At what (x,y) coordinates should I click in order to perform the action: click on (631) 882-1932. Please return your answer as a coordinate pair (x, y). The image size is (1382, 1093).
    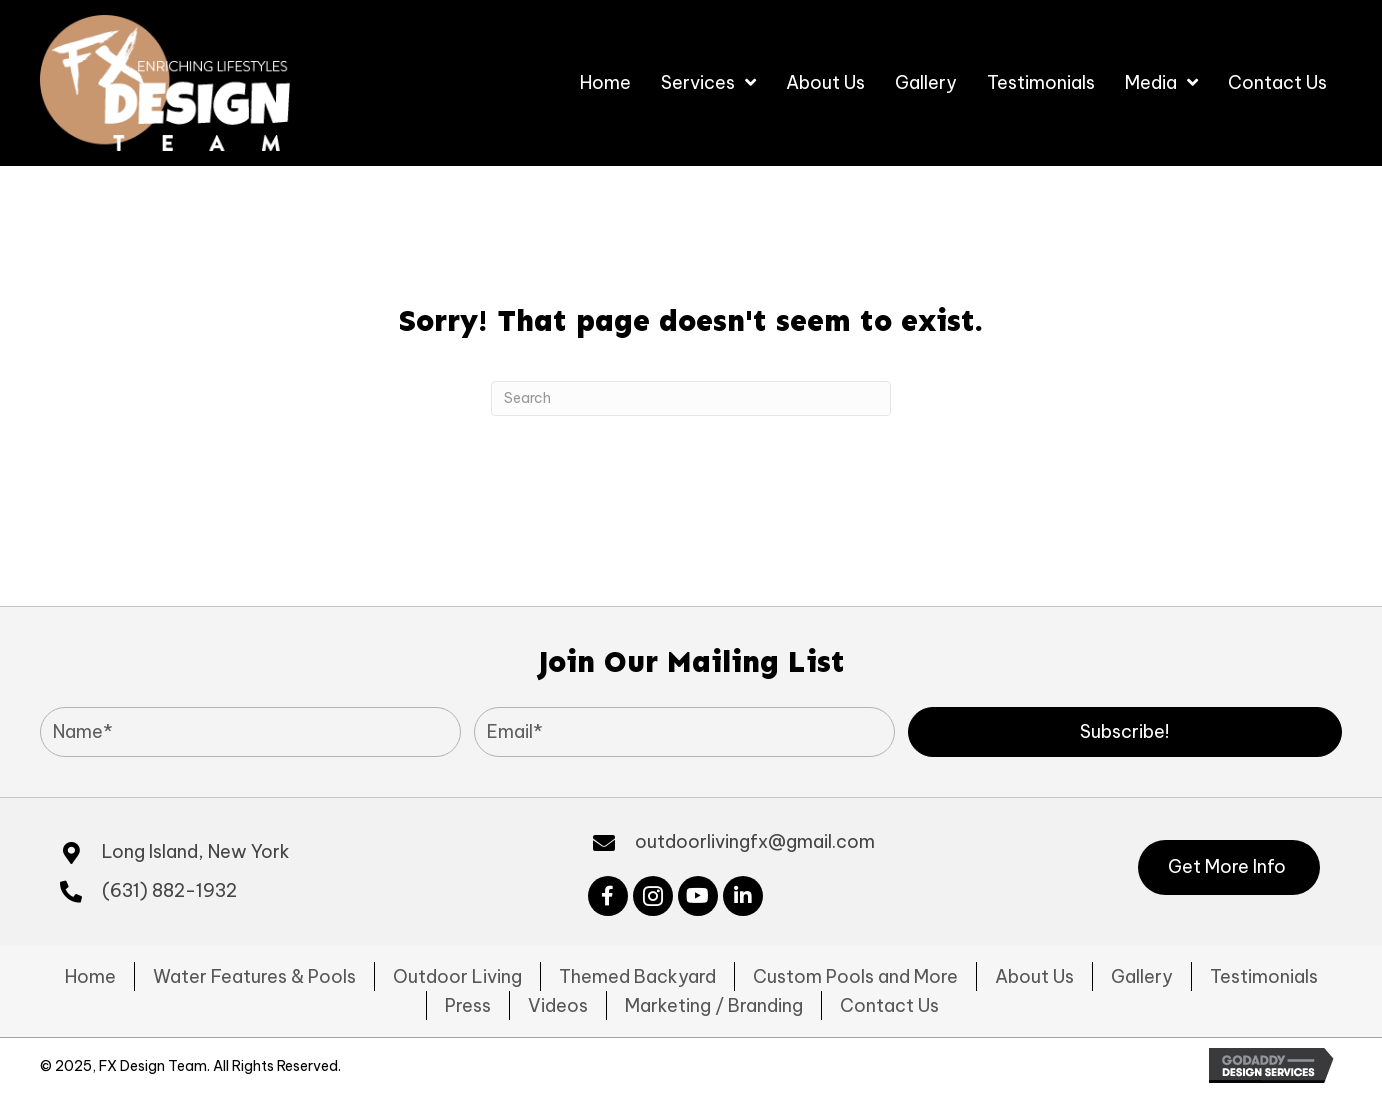
    Looking at the image, I should click on (169, 890).